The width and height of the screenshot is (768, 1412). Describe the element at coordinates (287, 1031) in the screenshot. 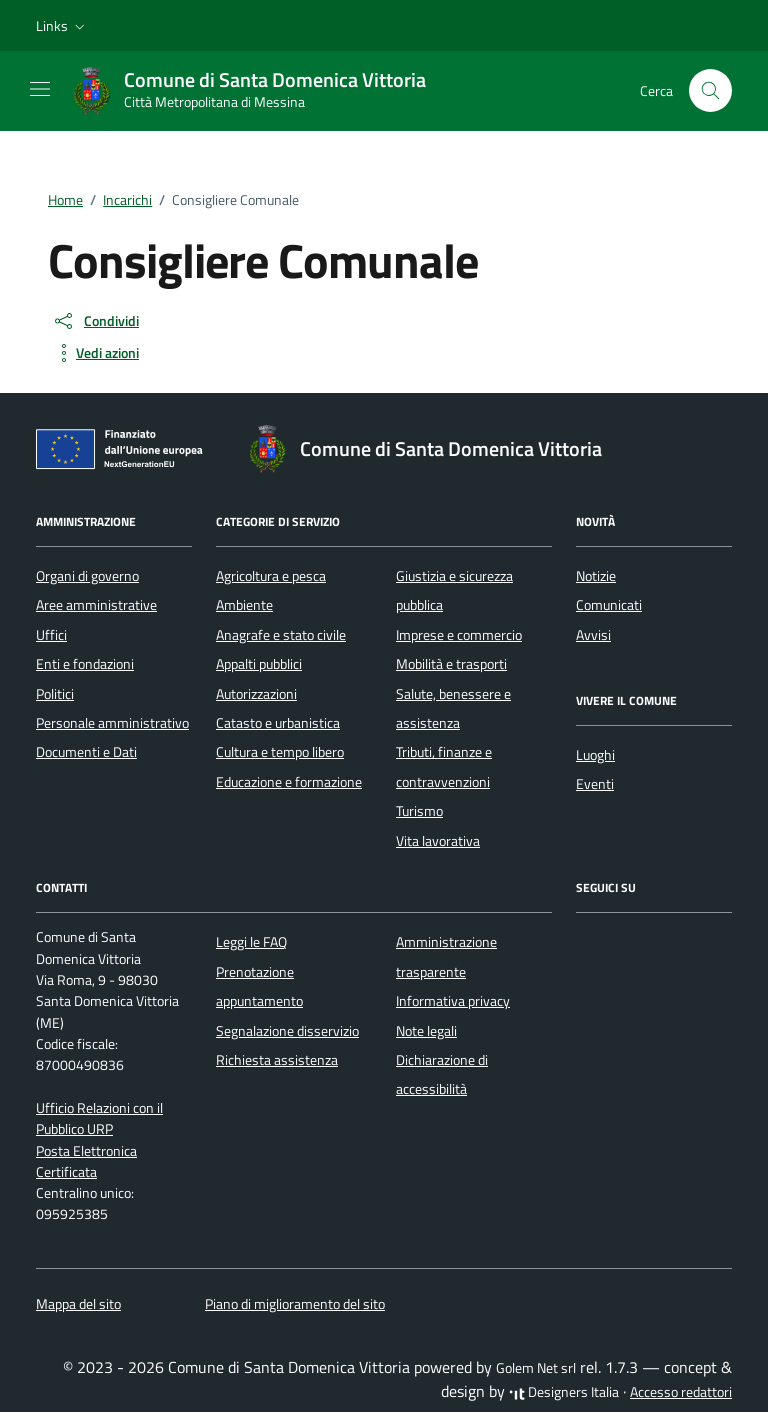

I see `Segnalazione disservizio` at that location.